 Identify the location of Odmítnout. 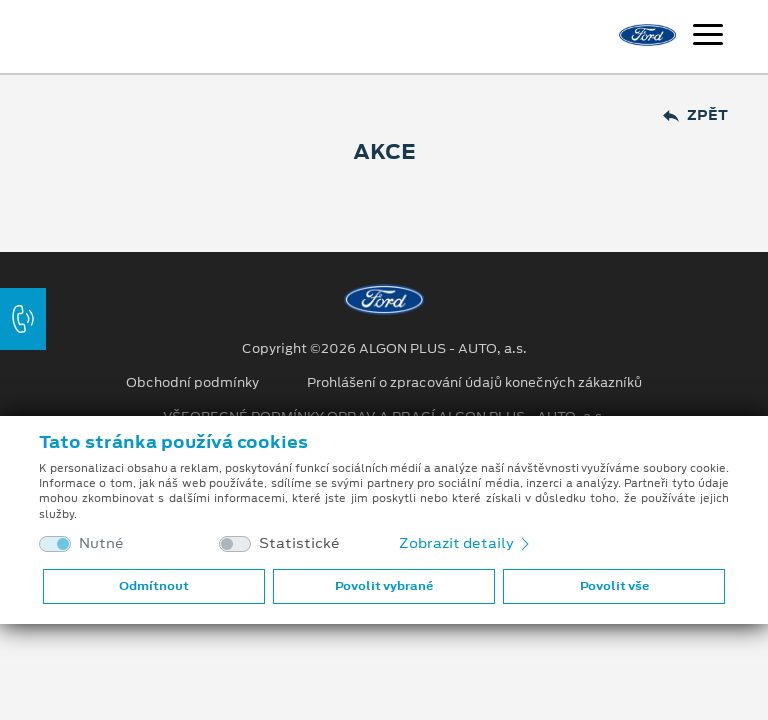
(154, 586).